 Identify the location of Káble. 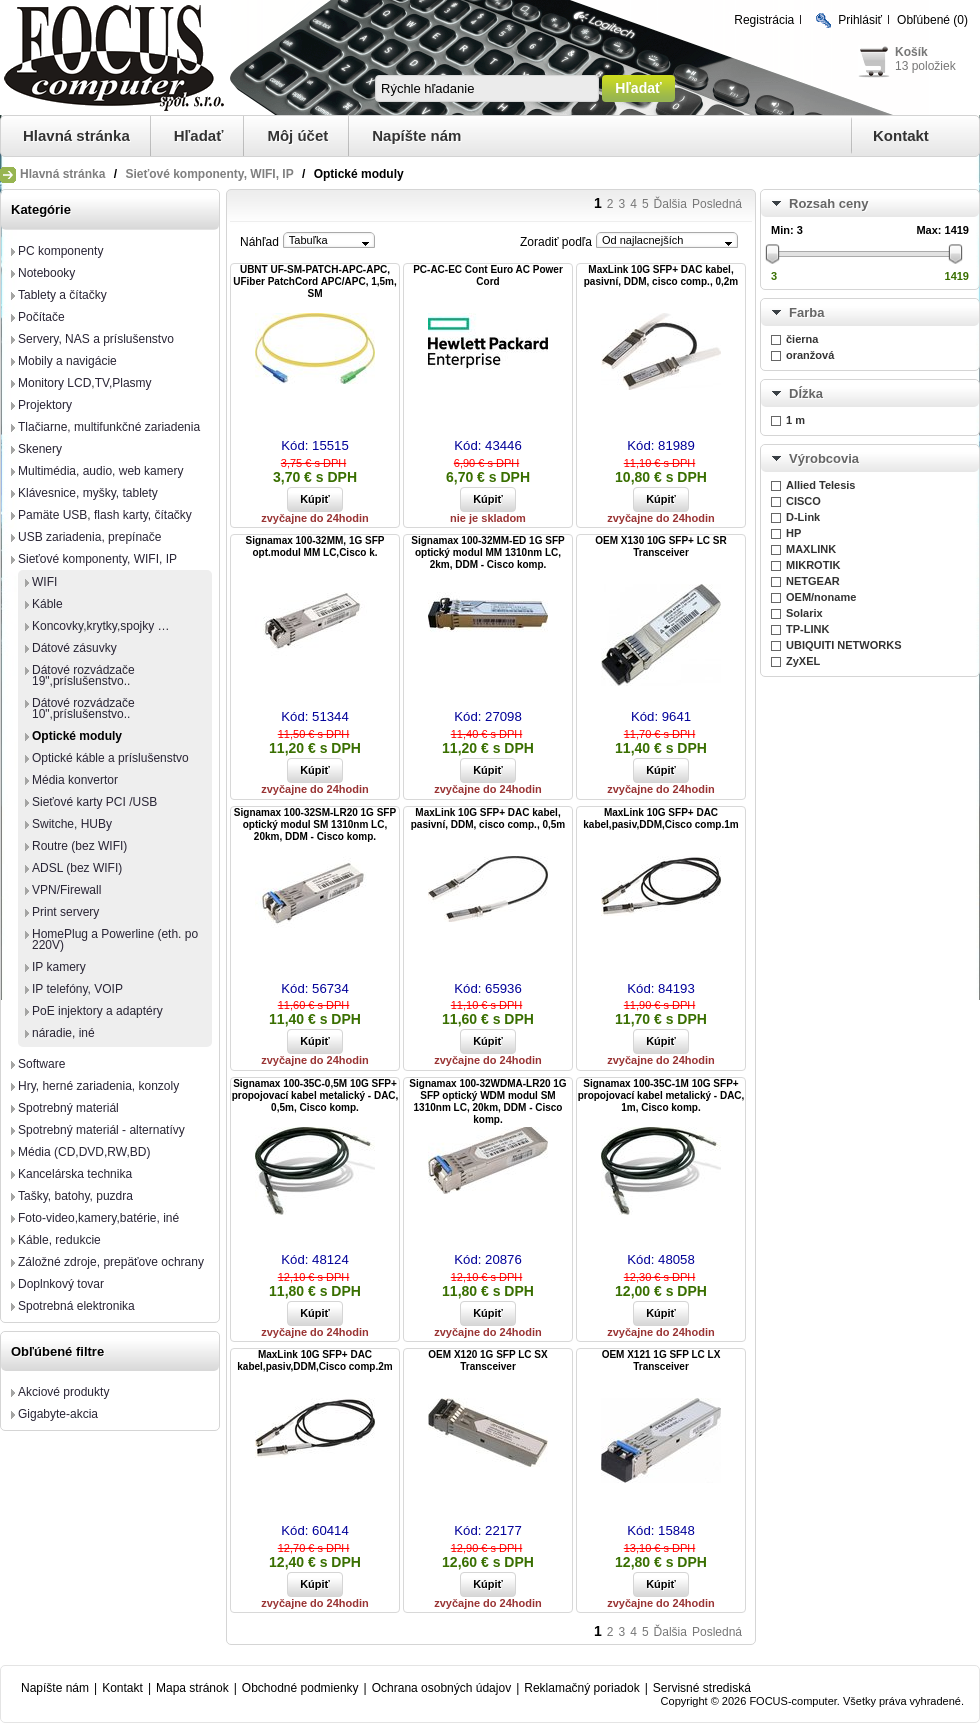
(47, 604).